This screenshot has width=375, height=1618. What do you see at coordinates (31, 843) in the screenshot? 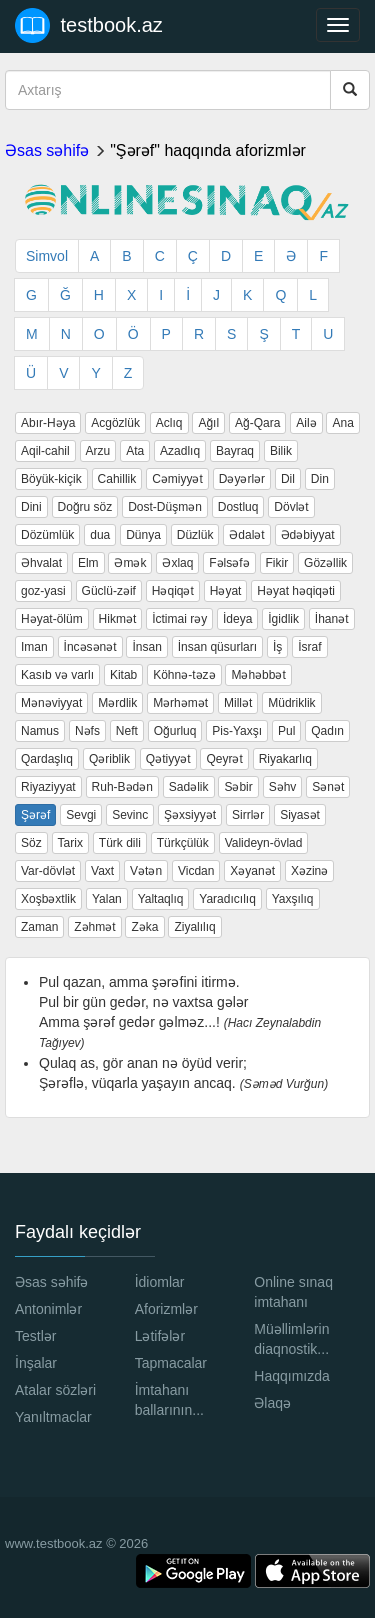
I see `Söz` at bounding box center [31, 843].